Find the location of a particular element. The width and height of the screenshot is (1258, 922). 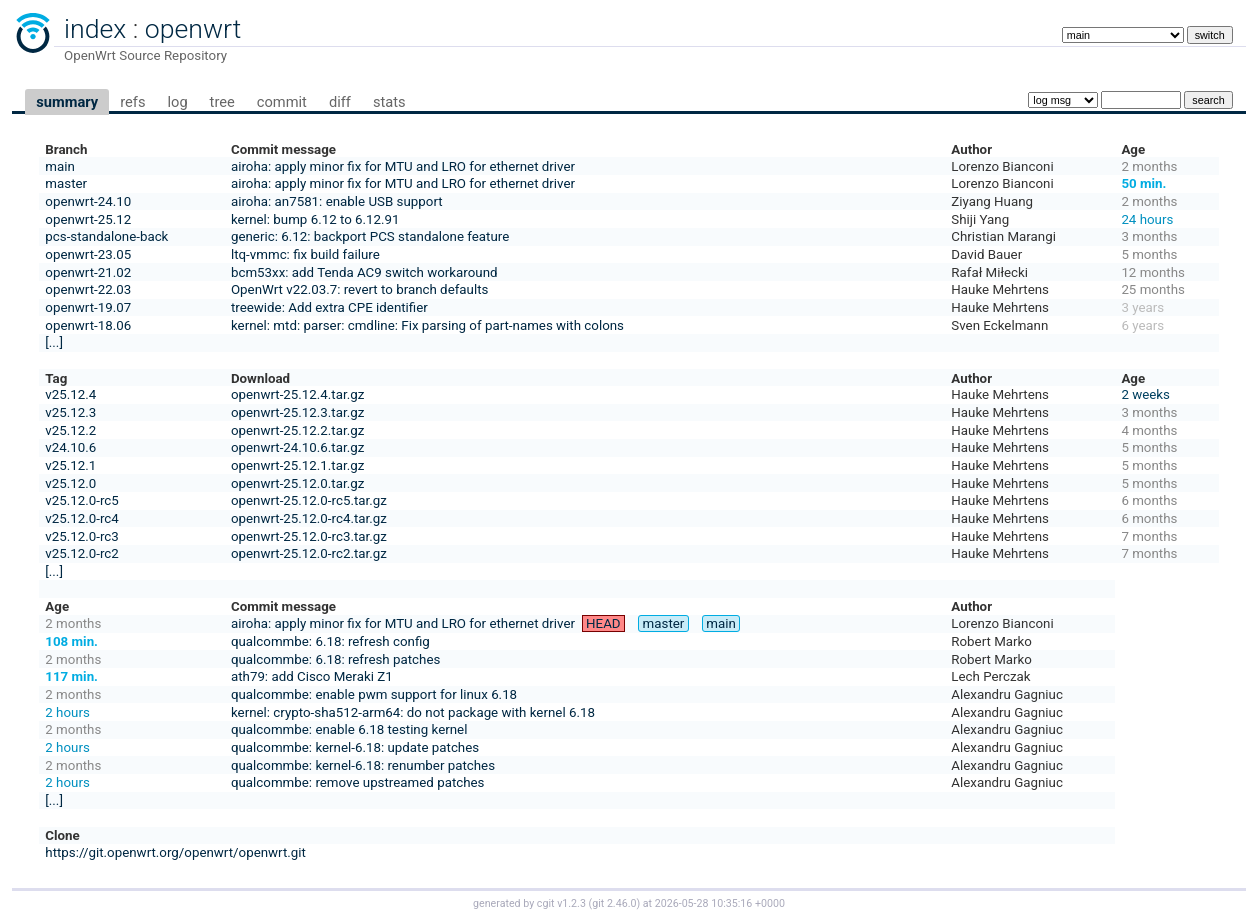

v25.12.0-rc4 is located at coordinates (81, 518).